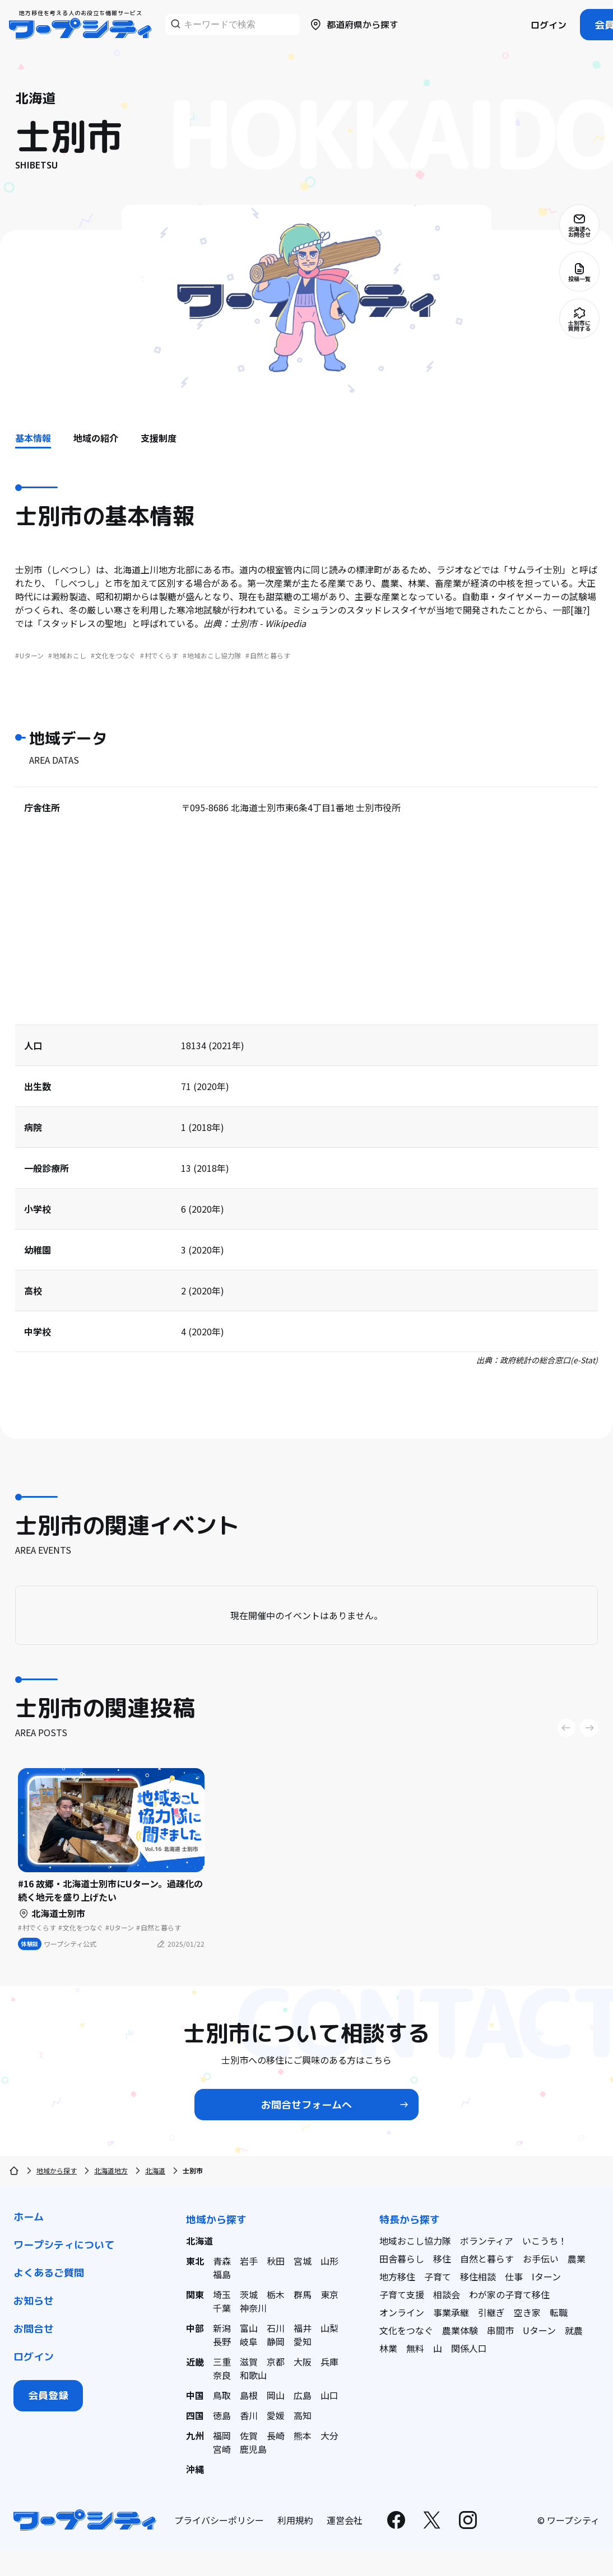 This screenshot has height=2576, width=613. What do you see at coordinates (539, 2330) in the screenshot?
I see `Uターン` at bounding box center [539, 2330].